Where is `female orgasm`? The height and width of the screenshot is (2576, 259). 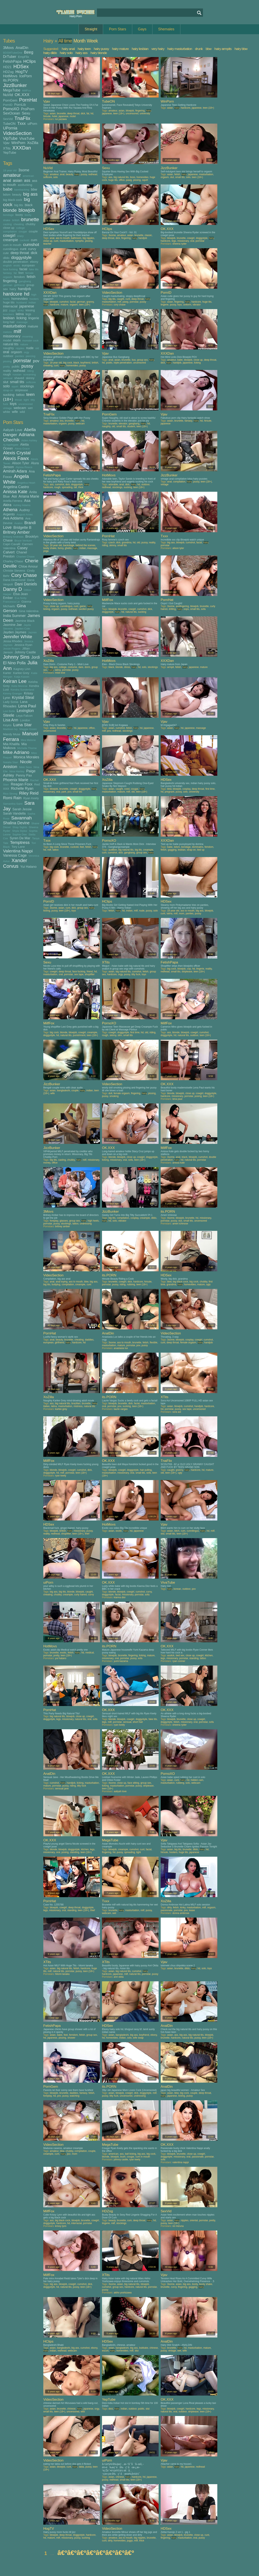 female orgasm is located at coordinates (122, 1093).